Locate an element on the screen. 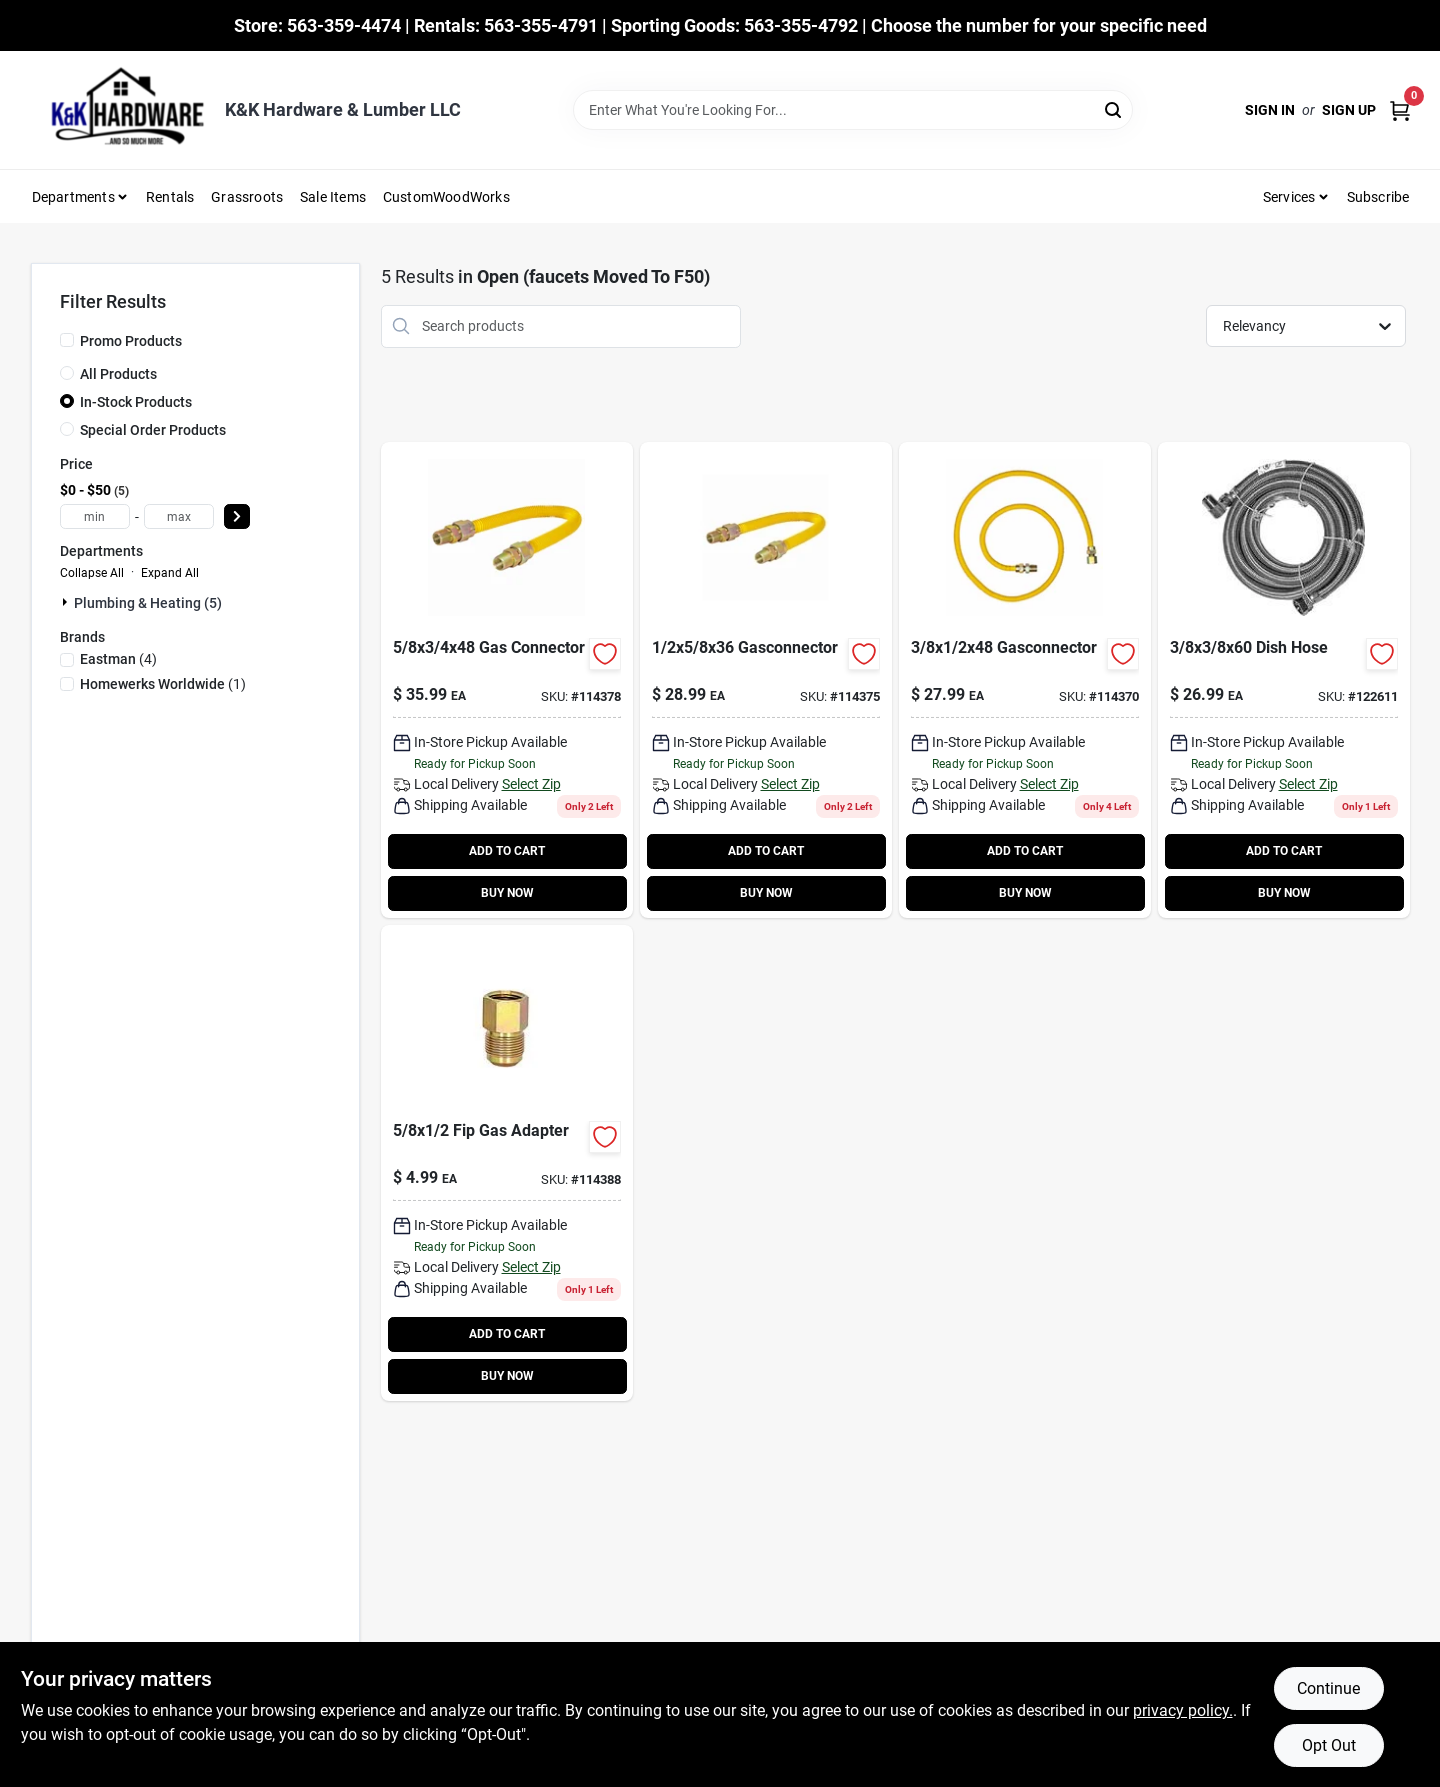 The image size is (1440, 1787). [Go to gas-connector-091712057444-114375 product page] is located at coordinates (766, 680).